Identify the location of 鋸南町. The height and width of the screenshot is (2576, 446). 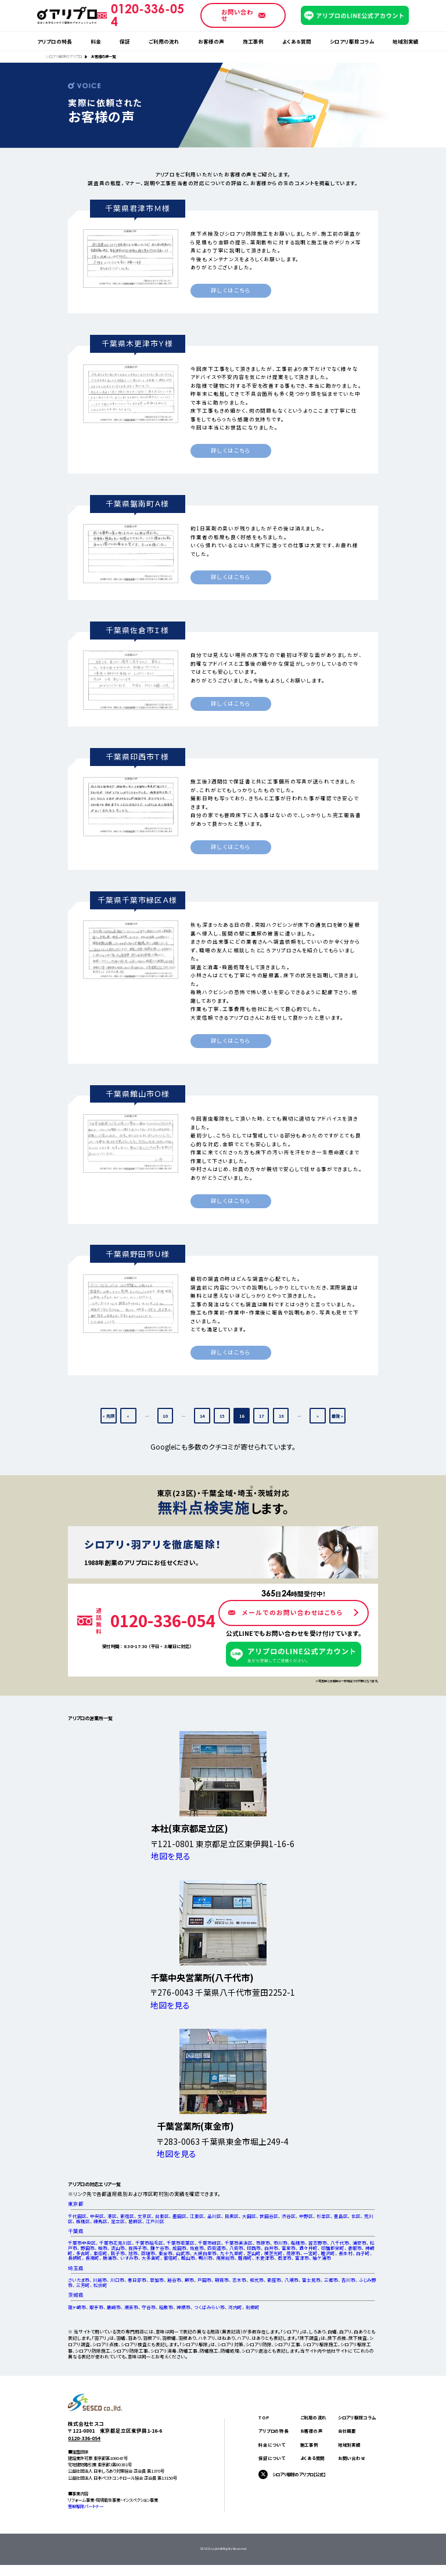
(245, 2258).